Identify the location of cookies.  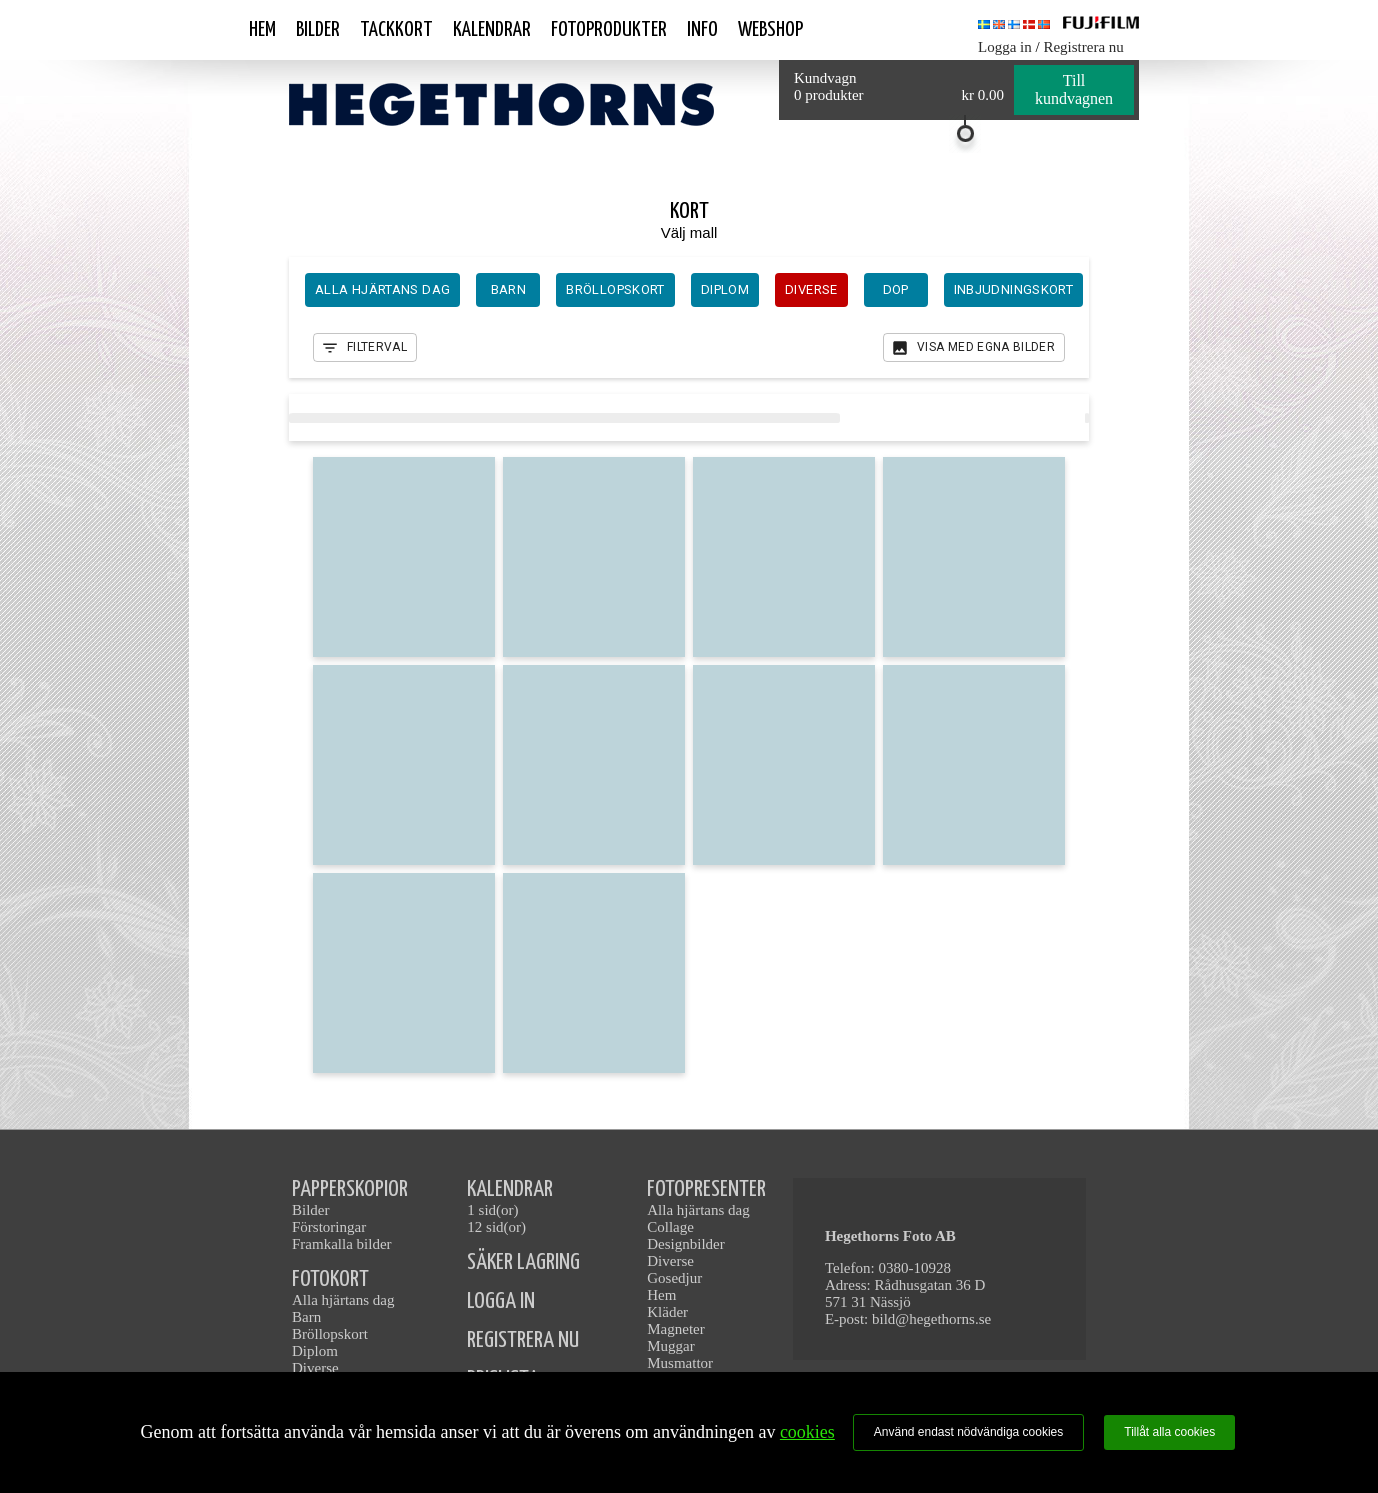
(807, 1432).